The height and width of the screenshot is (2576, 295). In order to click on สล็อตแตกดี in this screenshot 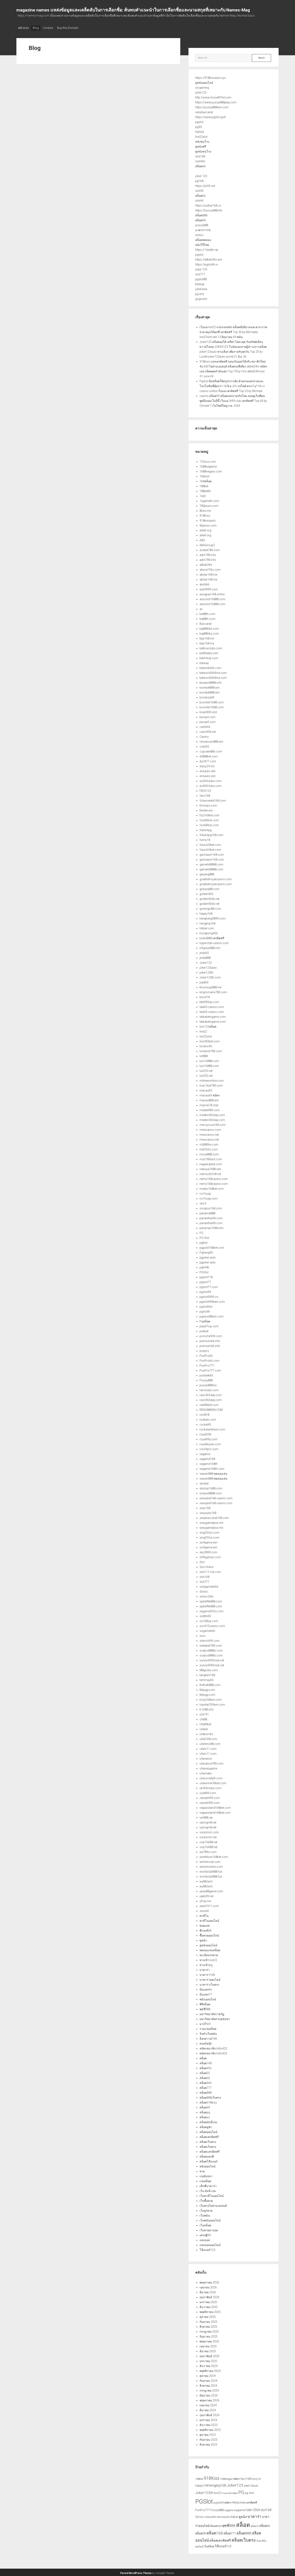, I will do `click(207, 2155)`.